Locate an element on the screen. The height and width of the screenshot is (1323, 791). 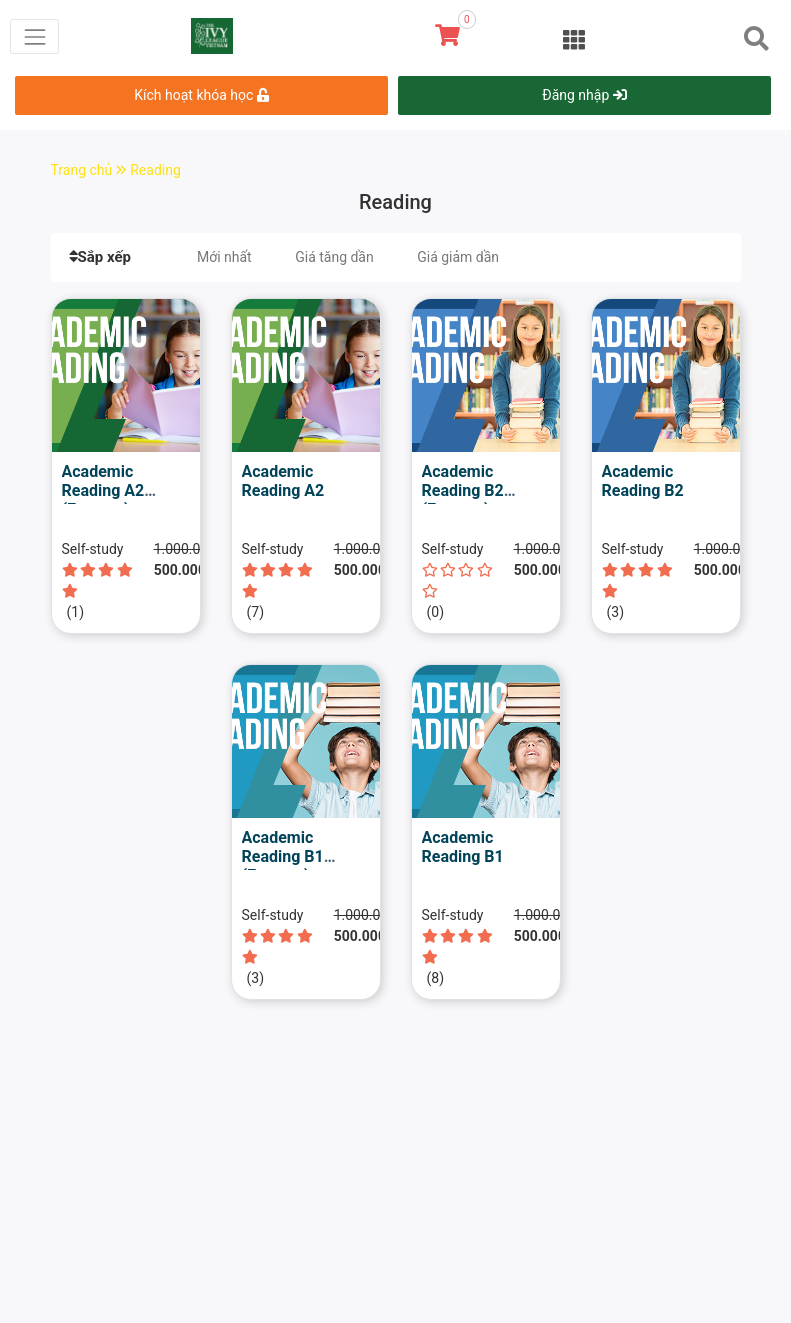
Giá tăng dần is located at coordinates (334, 257).